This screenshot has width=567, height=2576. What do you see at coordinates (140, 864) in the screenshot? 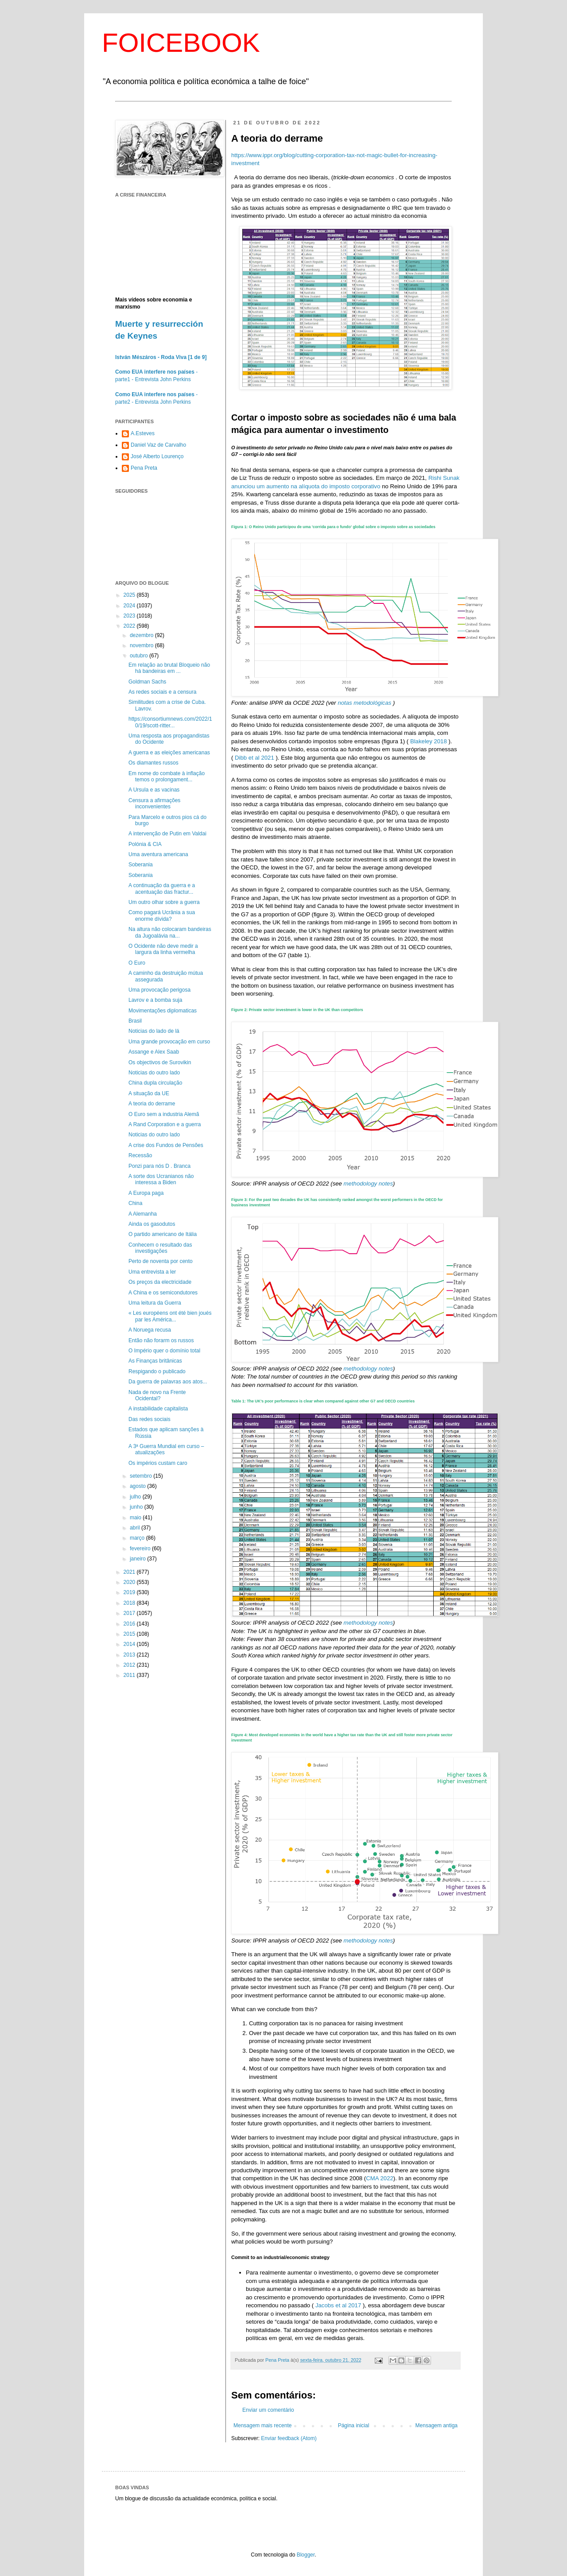
I see `Soberania` at bounding box center [140, 864].